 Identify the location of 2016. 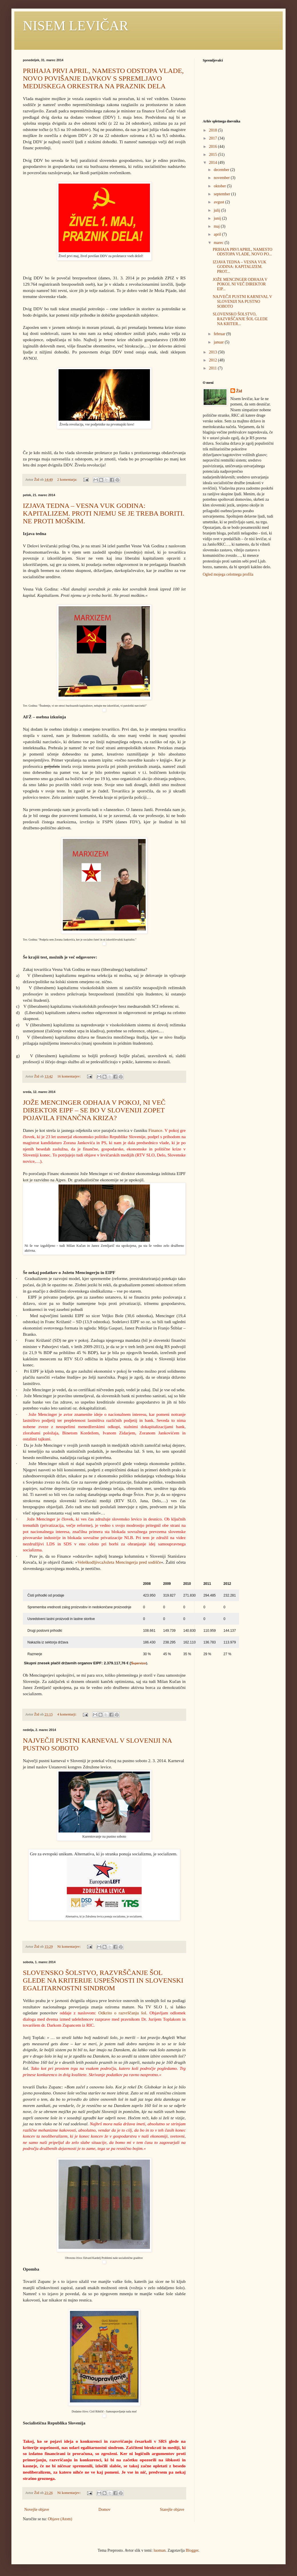
(213, 146).